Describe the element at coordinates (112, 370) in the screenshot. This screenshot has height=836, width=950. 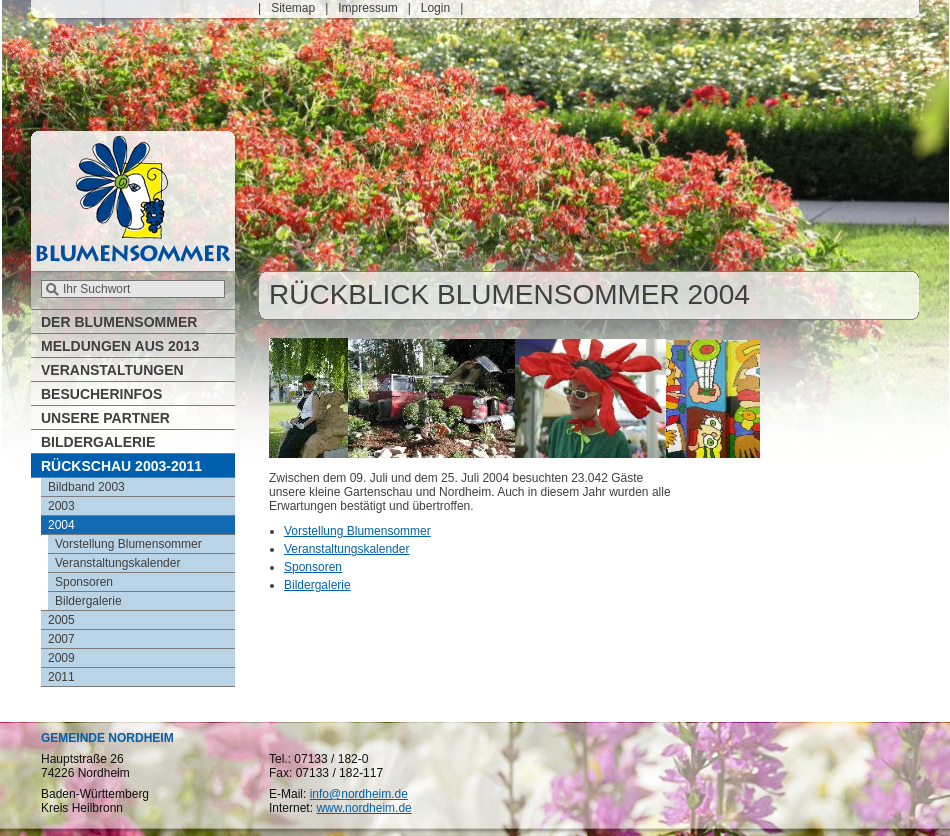
I see `Veranstaltungen` at that location.